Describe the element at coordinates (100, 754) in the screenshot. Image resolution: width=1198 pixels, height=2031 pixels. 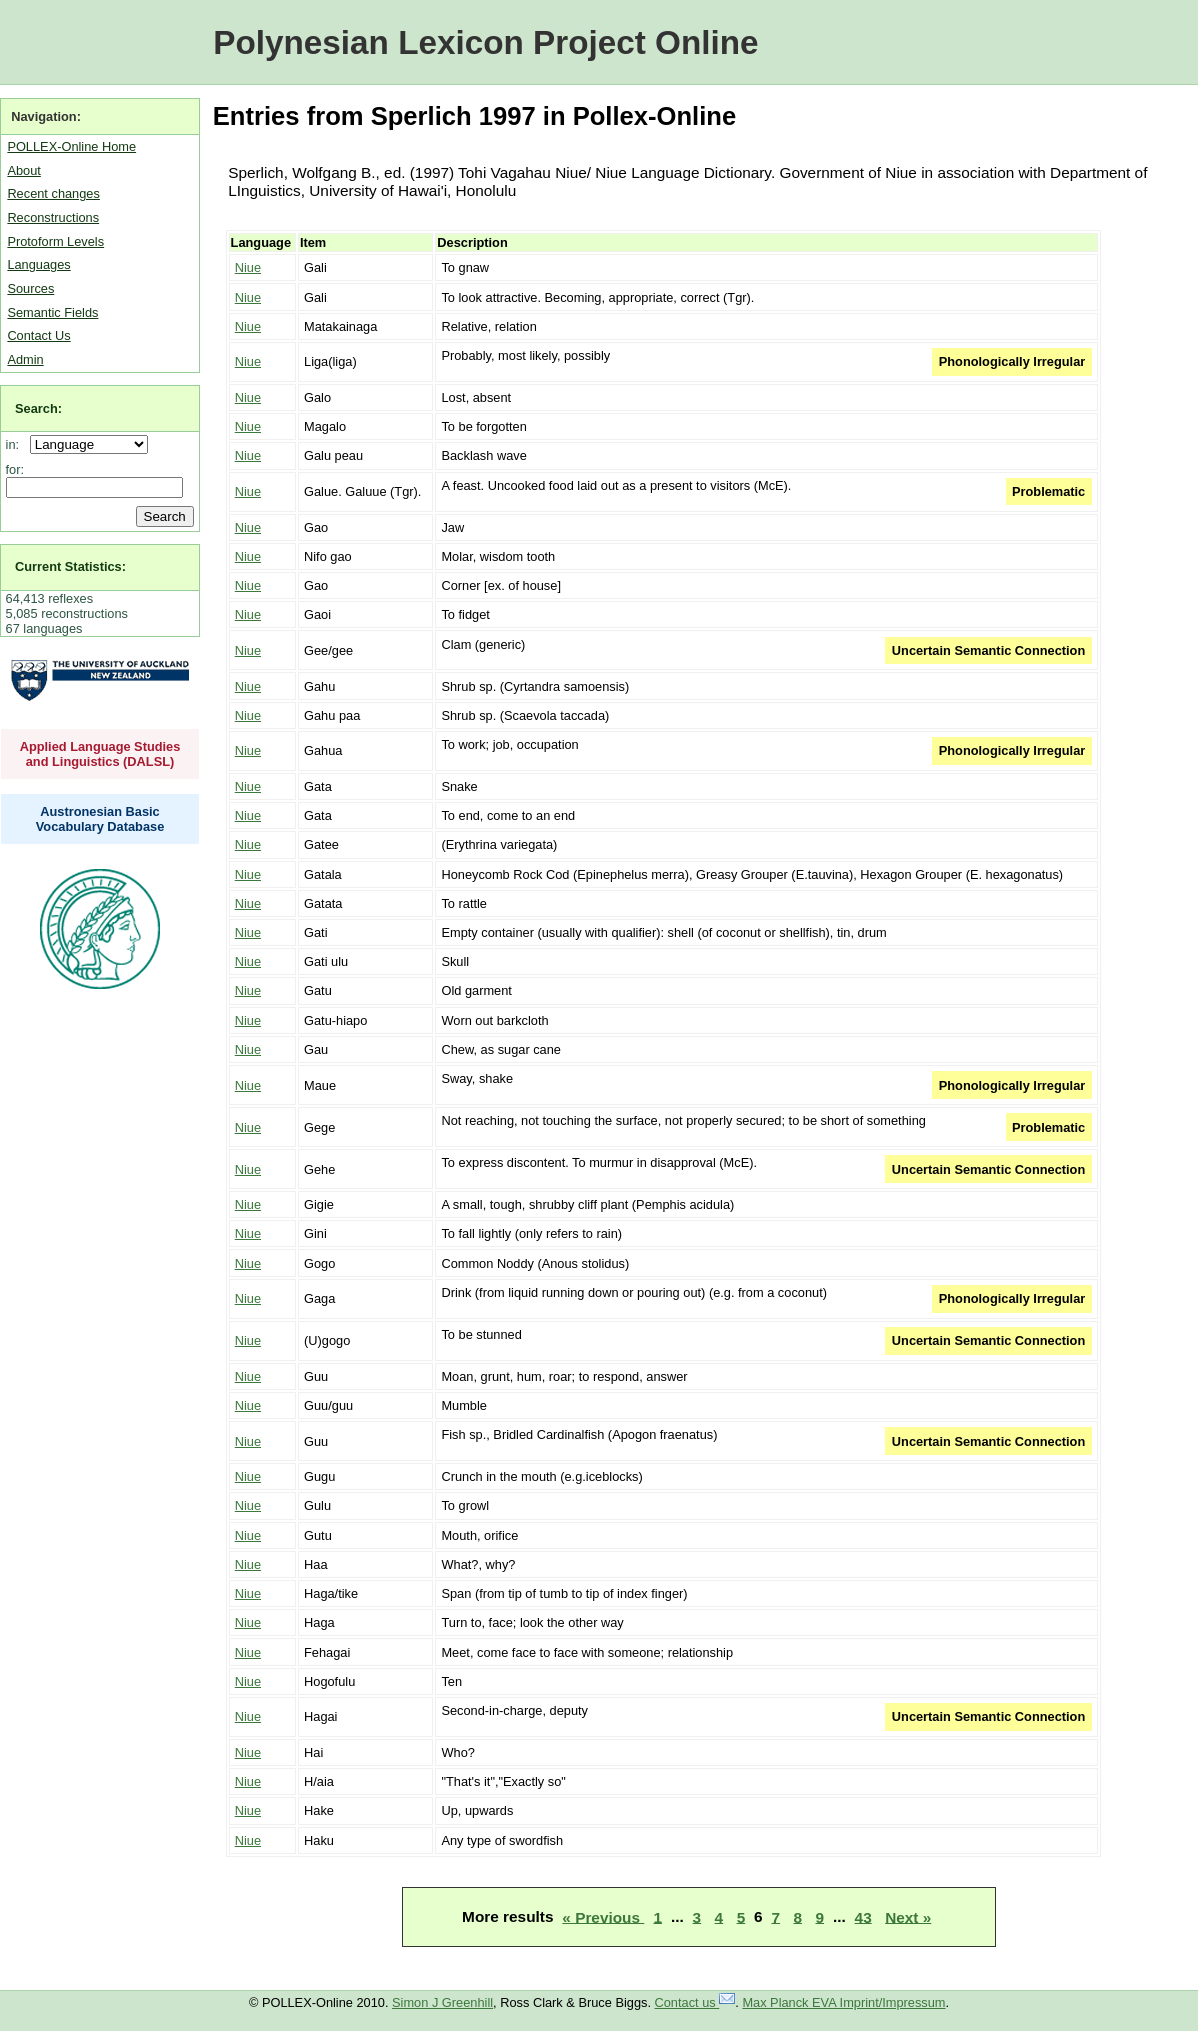
I see `Applied Language Studies and Linguistics (DALSL)` at that location.